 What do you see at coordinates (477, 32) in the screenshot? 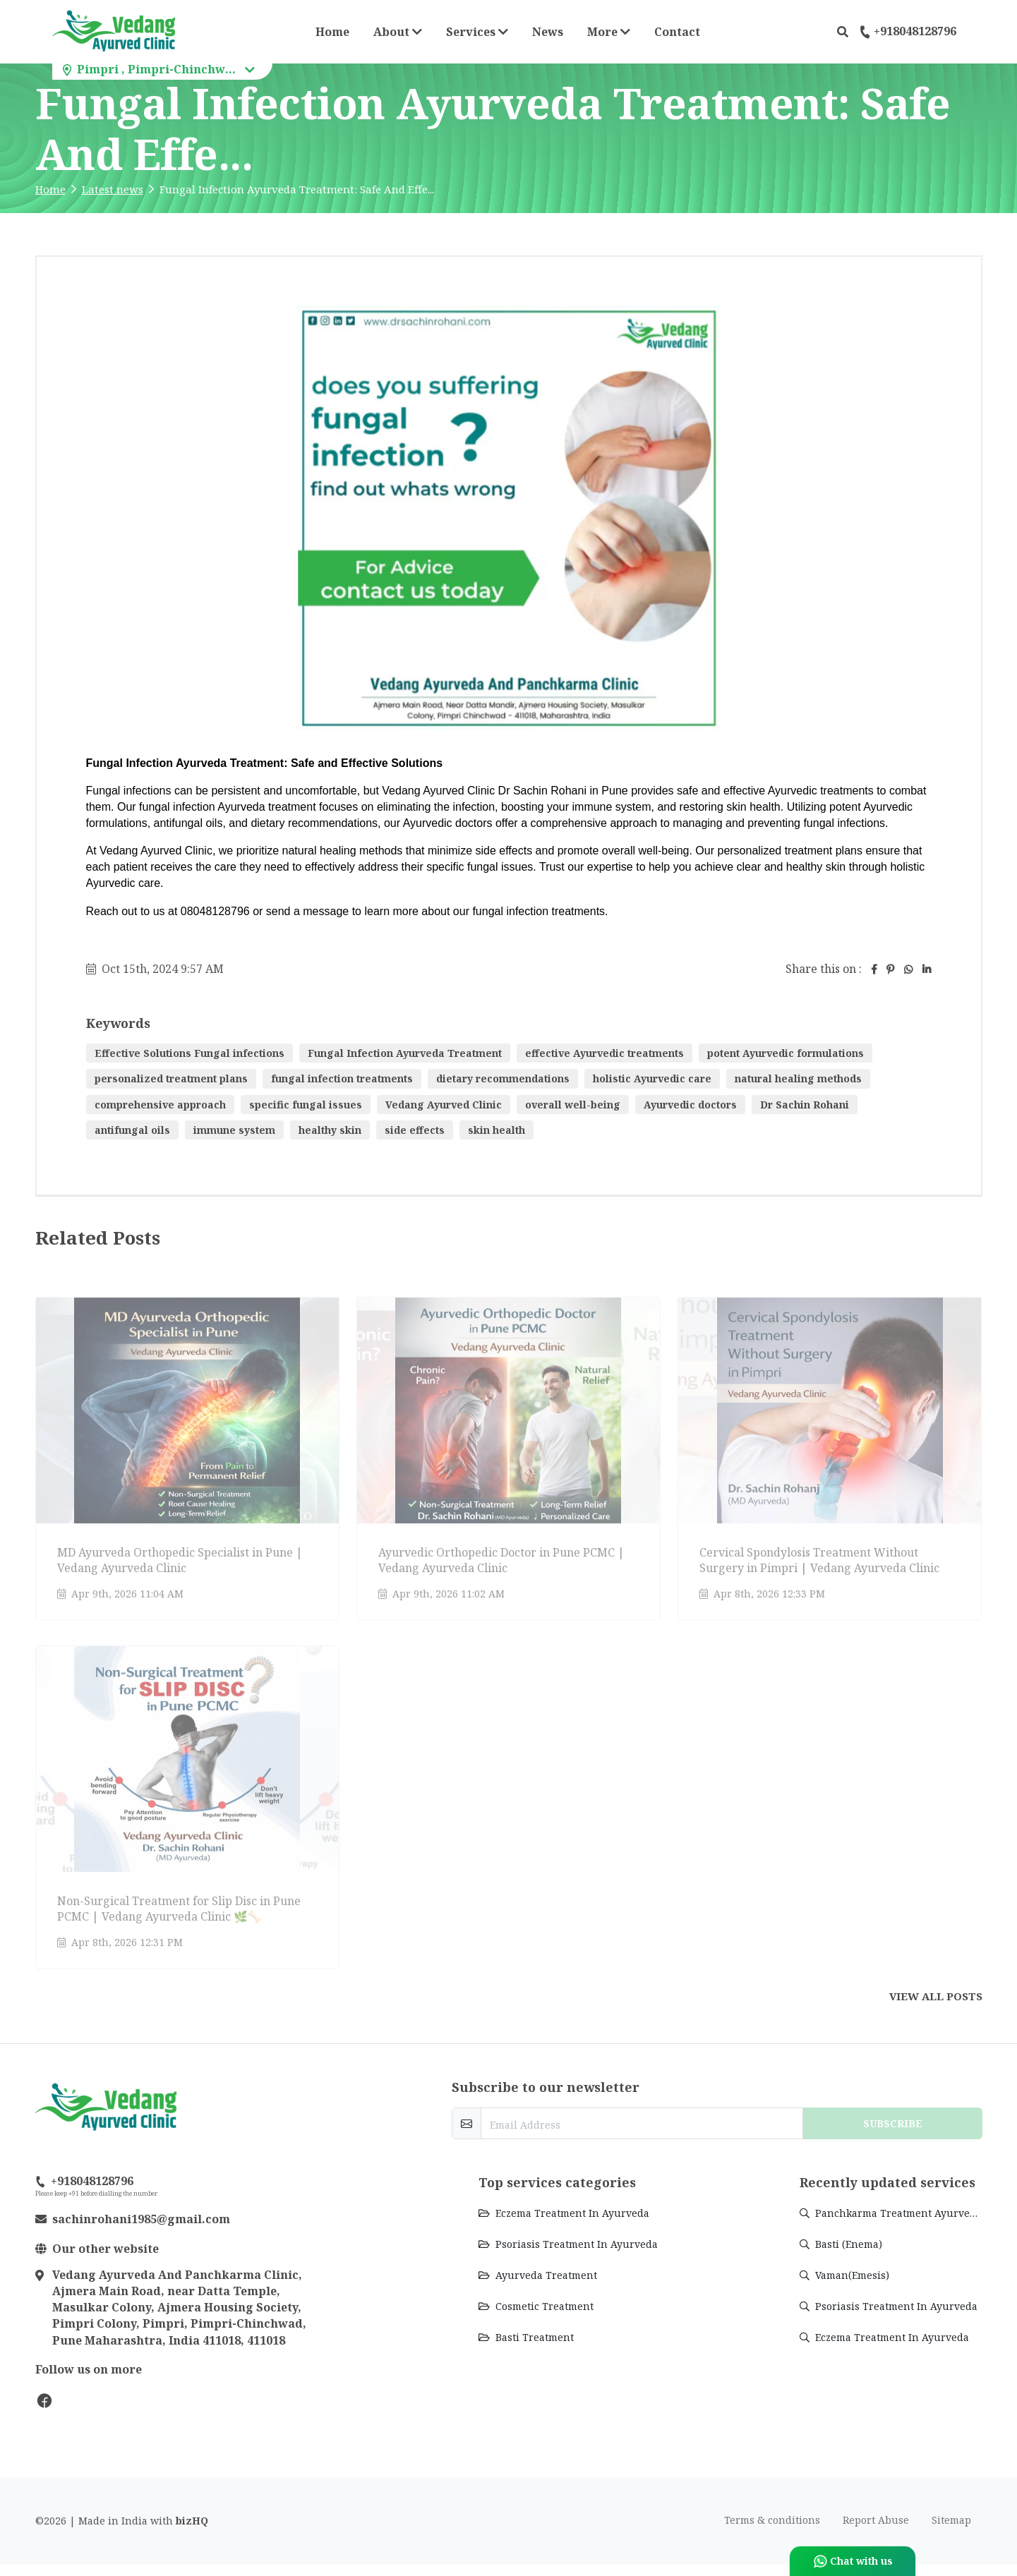
I see `Services [button]` at bounding box center [477, 32].